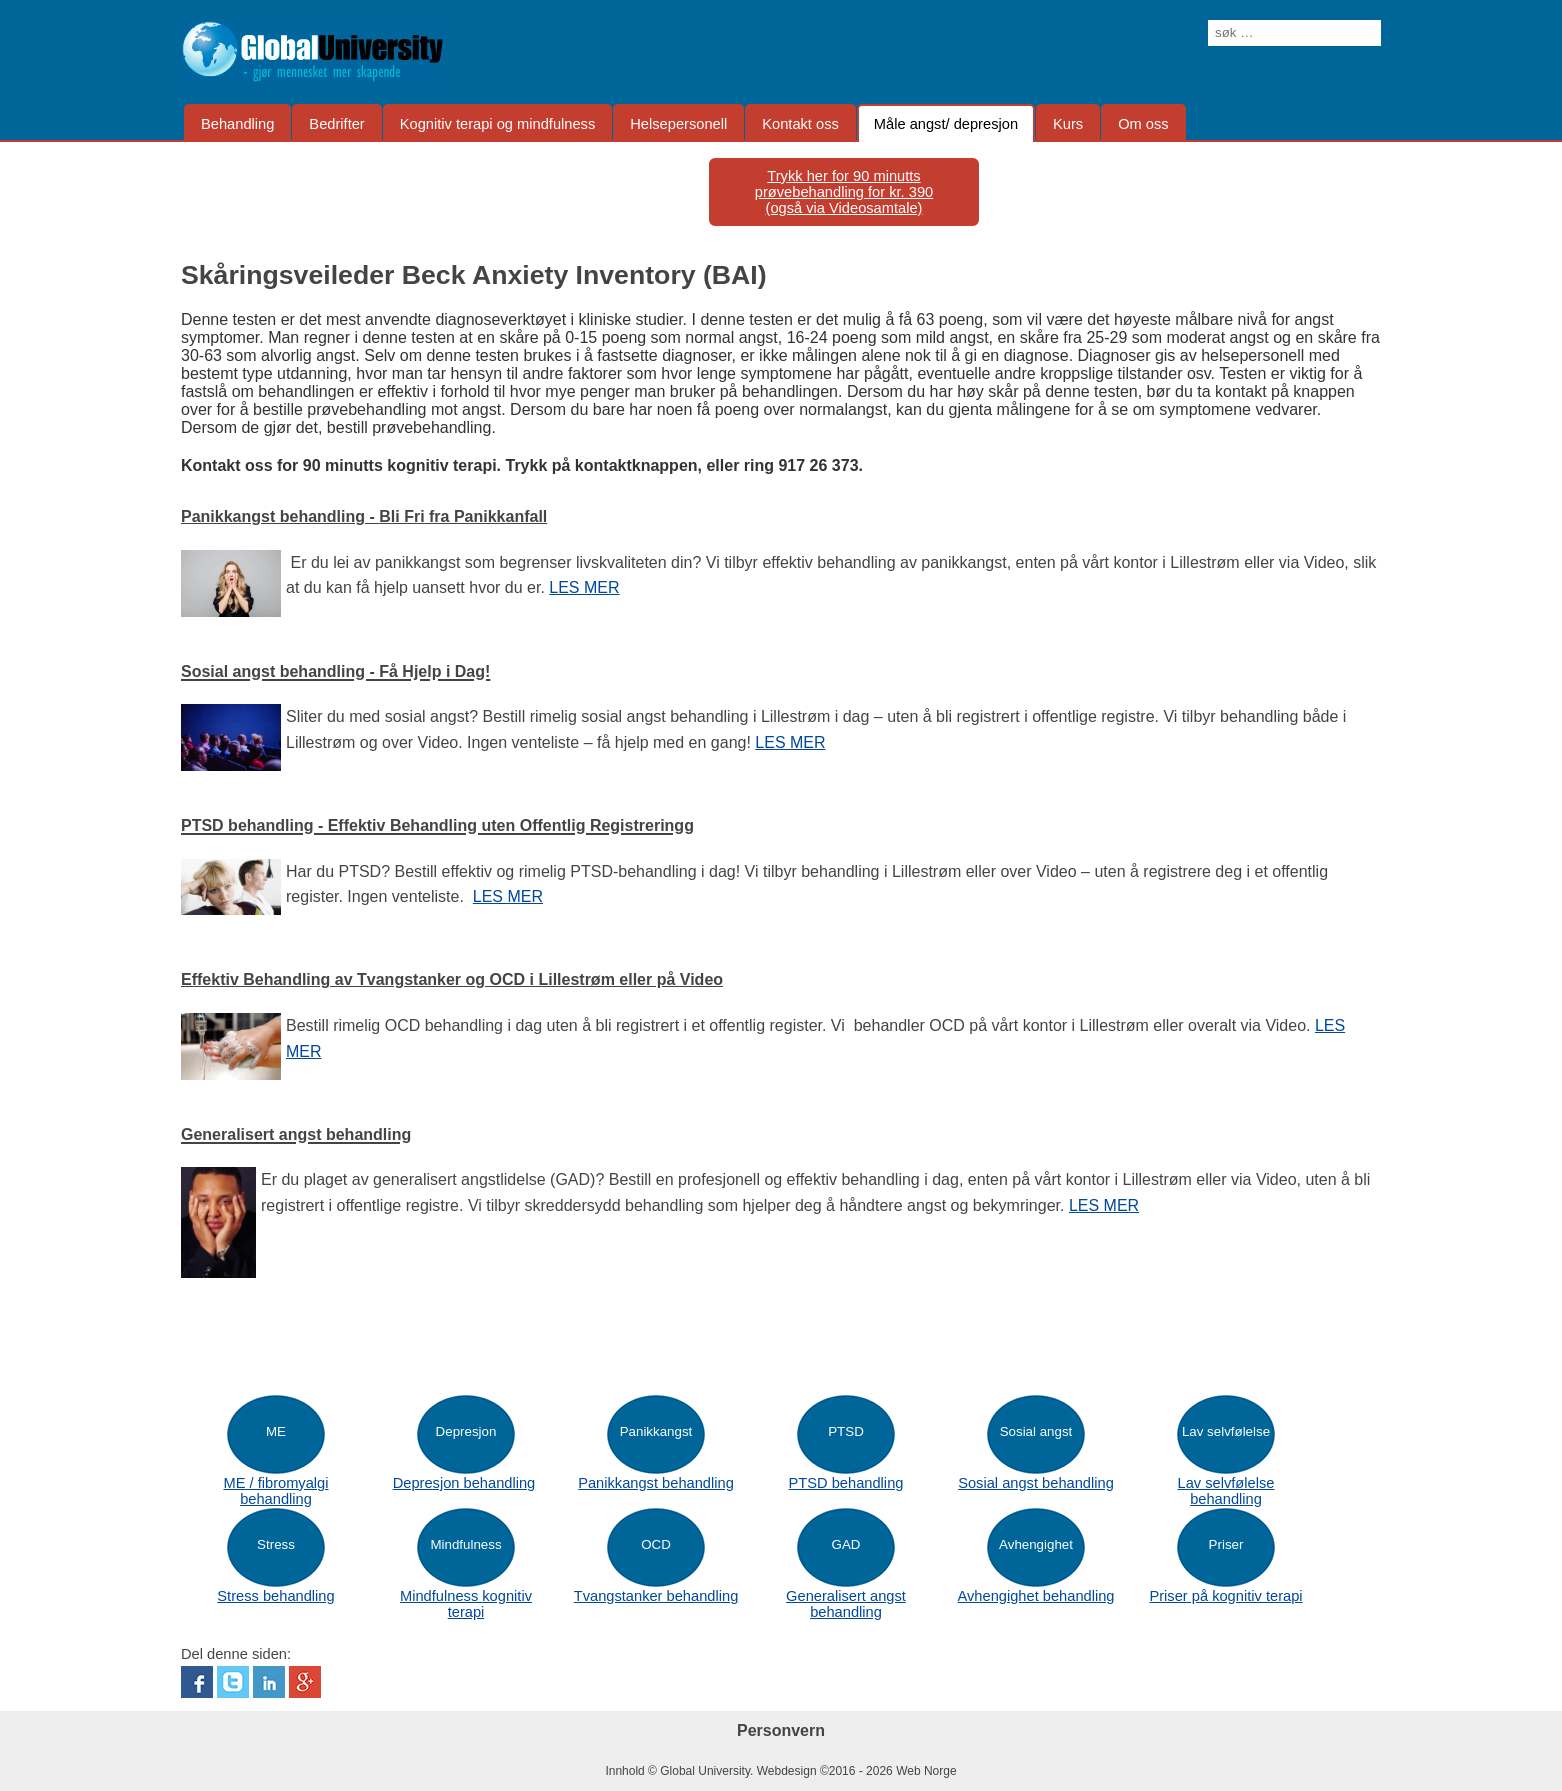 This screenshot has width=1562, height=1791. What do you see at coordinates (466, 1604) in the screenshot?
I see `Mindfulness kognitiv terapi` at bounding box center [466, 1604].